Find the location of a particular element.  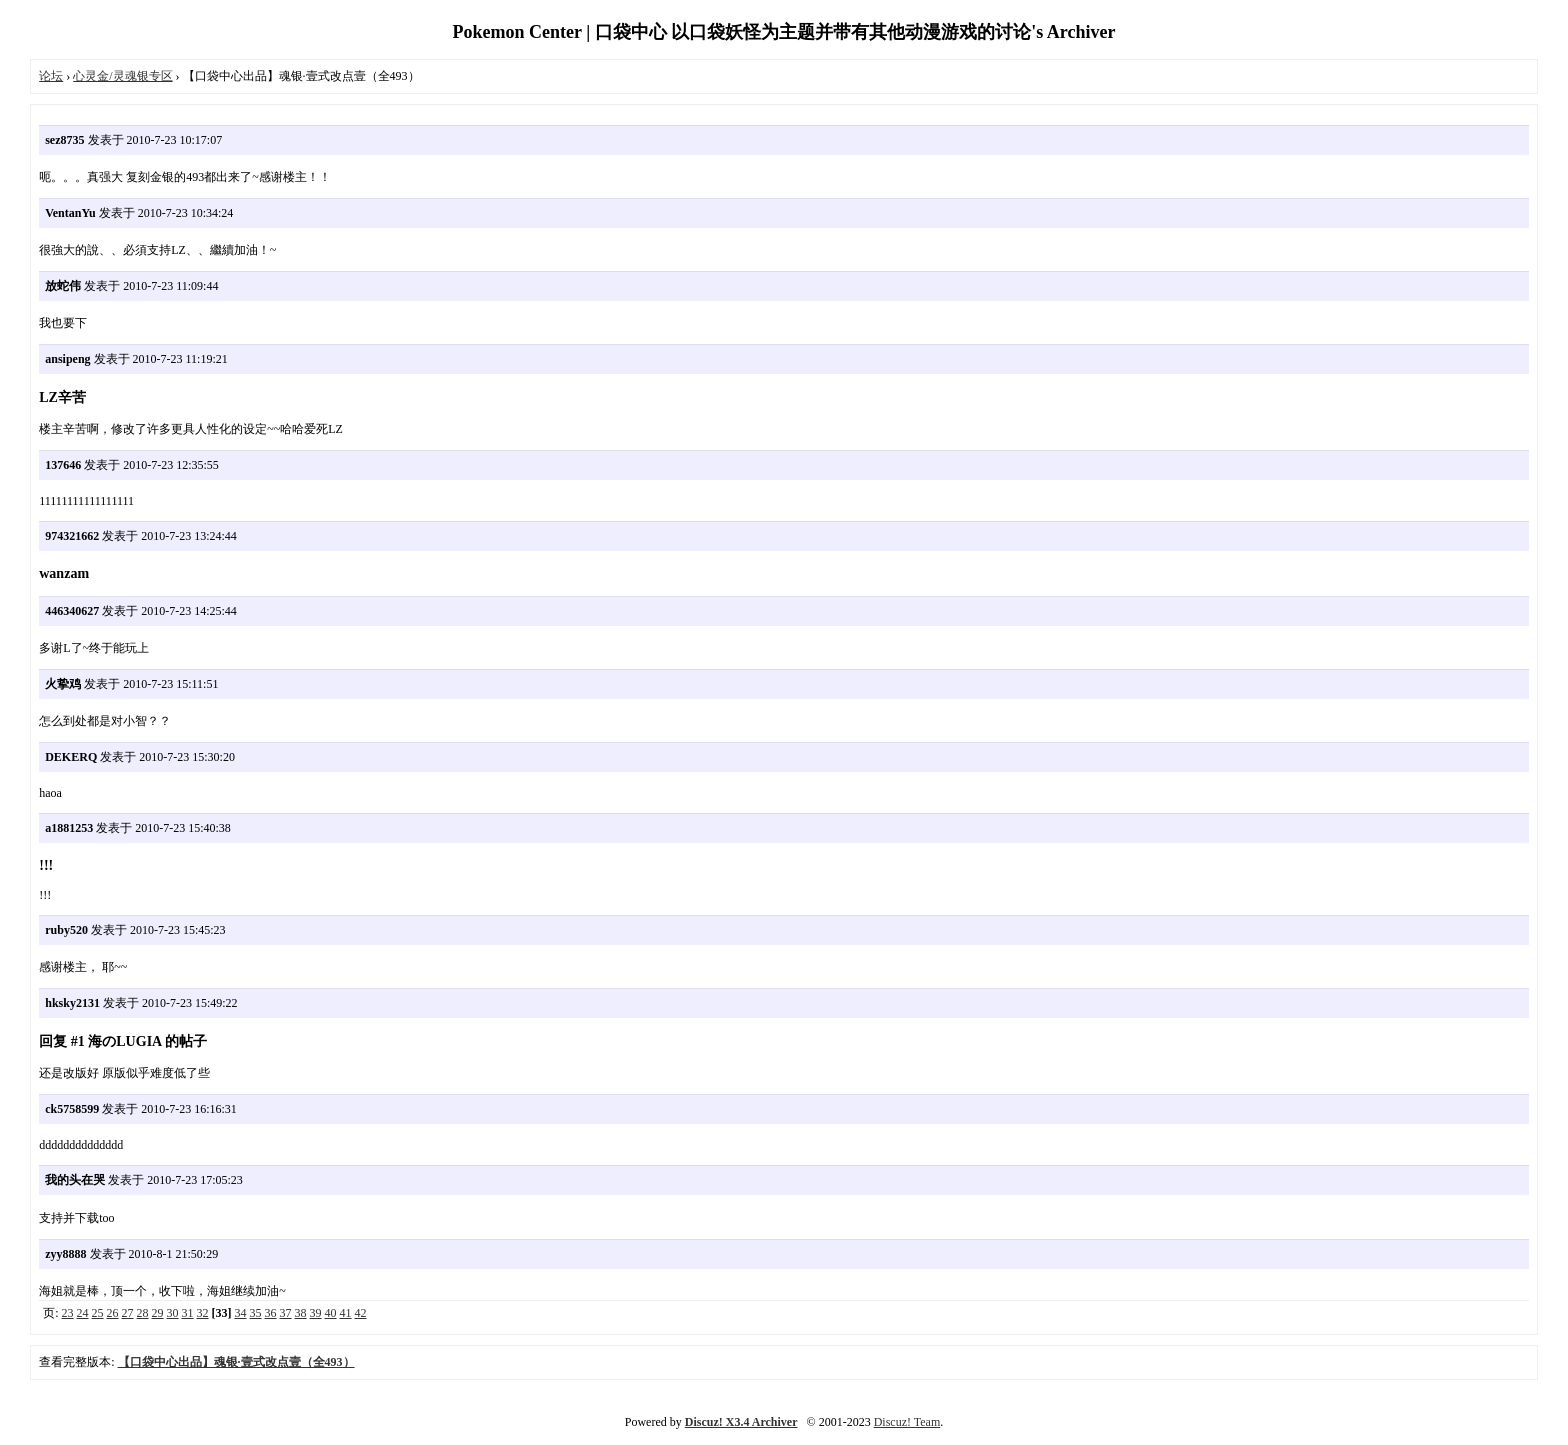

39 is located at coordinates (316, 1313).